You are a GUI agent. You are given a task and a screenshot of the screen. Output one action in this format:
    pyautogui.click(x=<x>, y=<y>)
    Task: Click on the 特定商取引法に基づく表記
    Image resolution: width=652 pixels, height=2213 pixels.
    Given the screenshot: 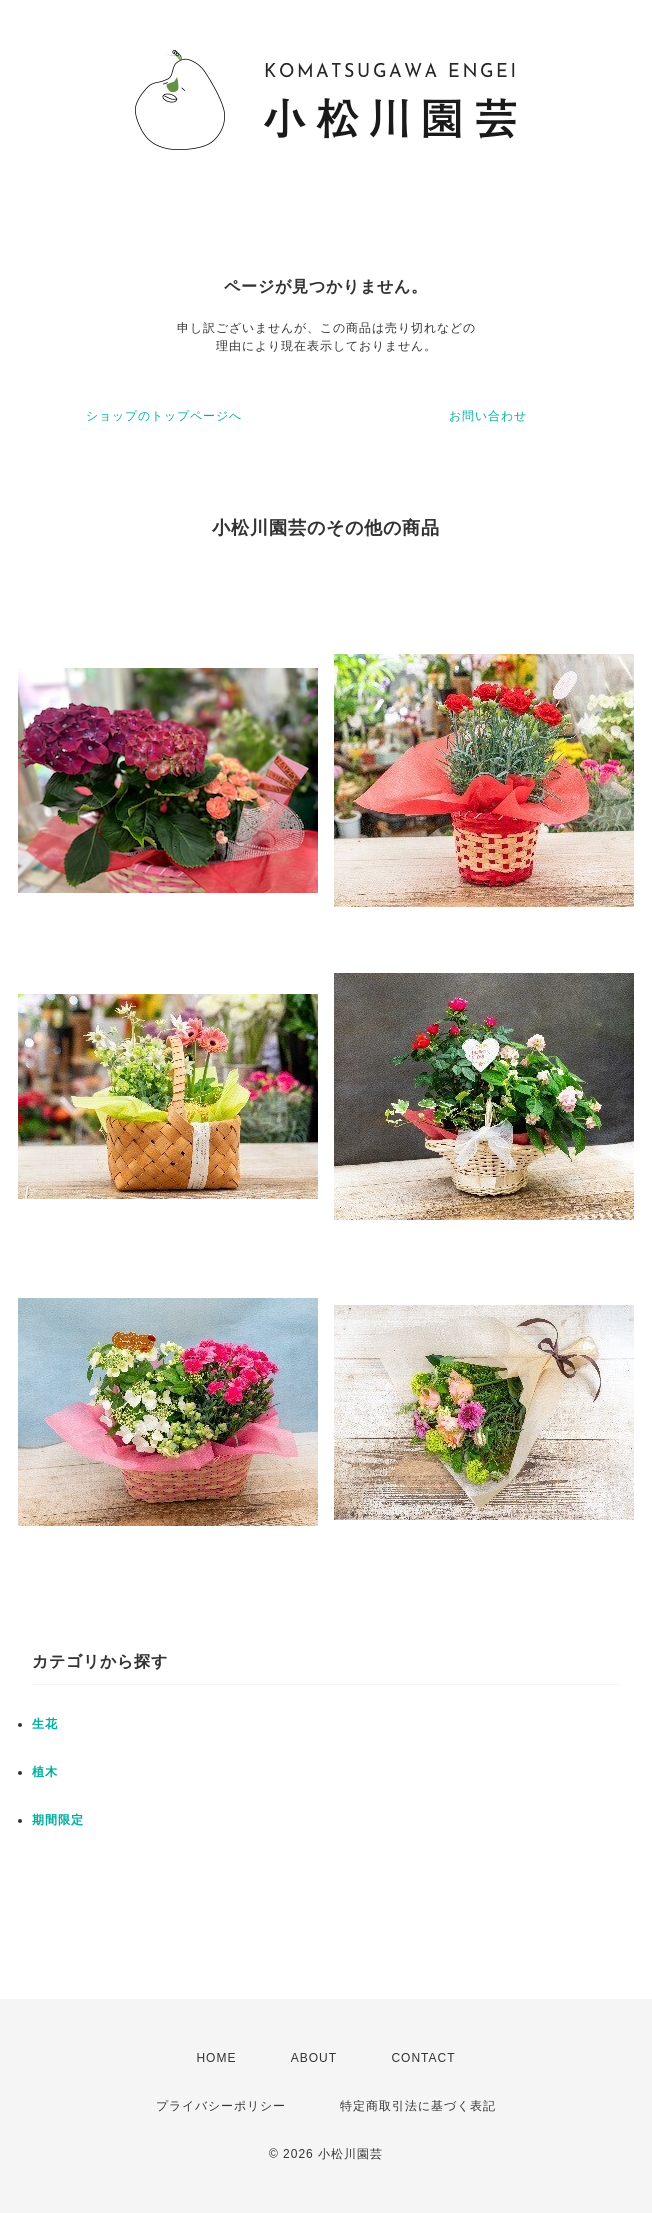 What is the action you would take?
    pyautogui.click(x=418, y=2106)
    